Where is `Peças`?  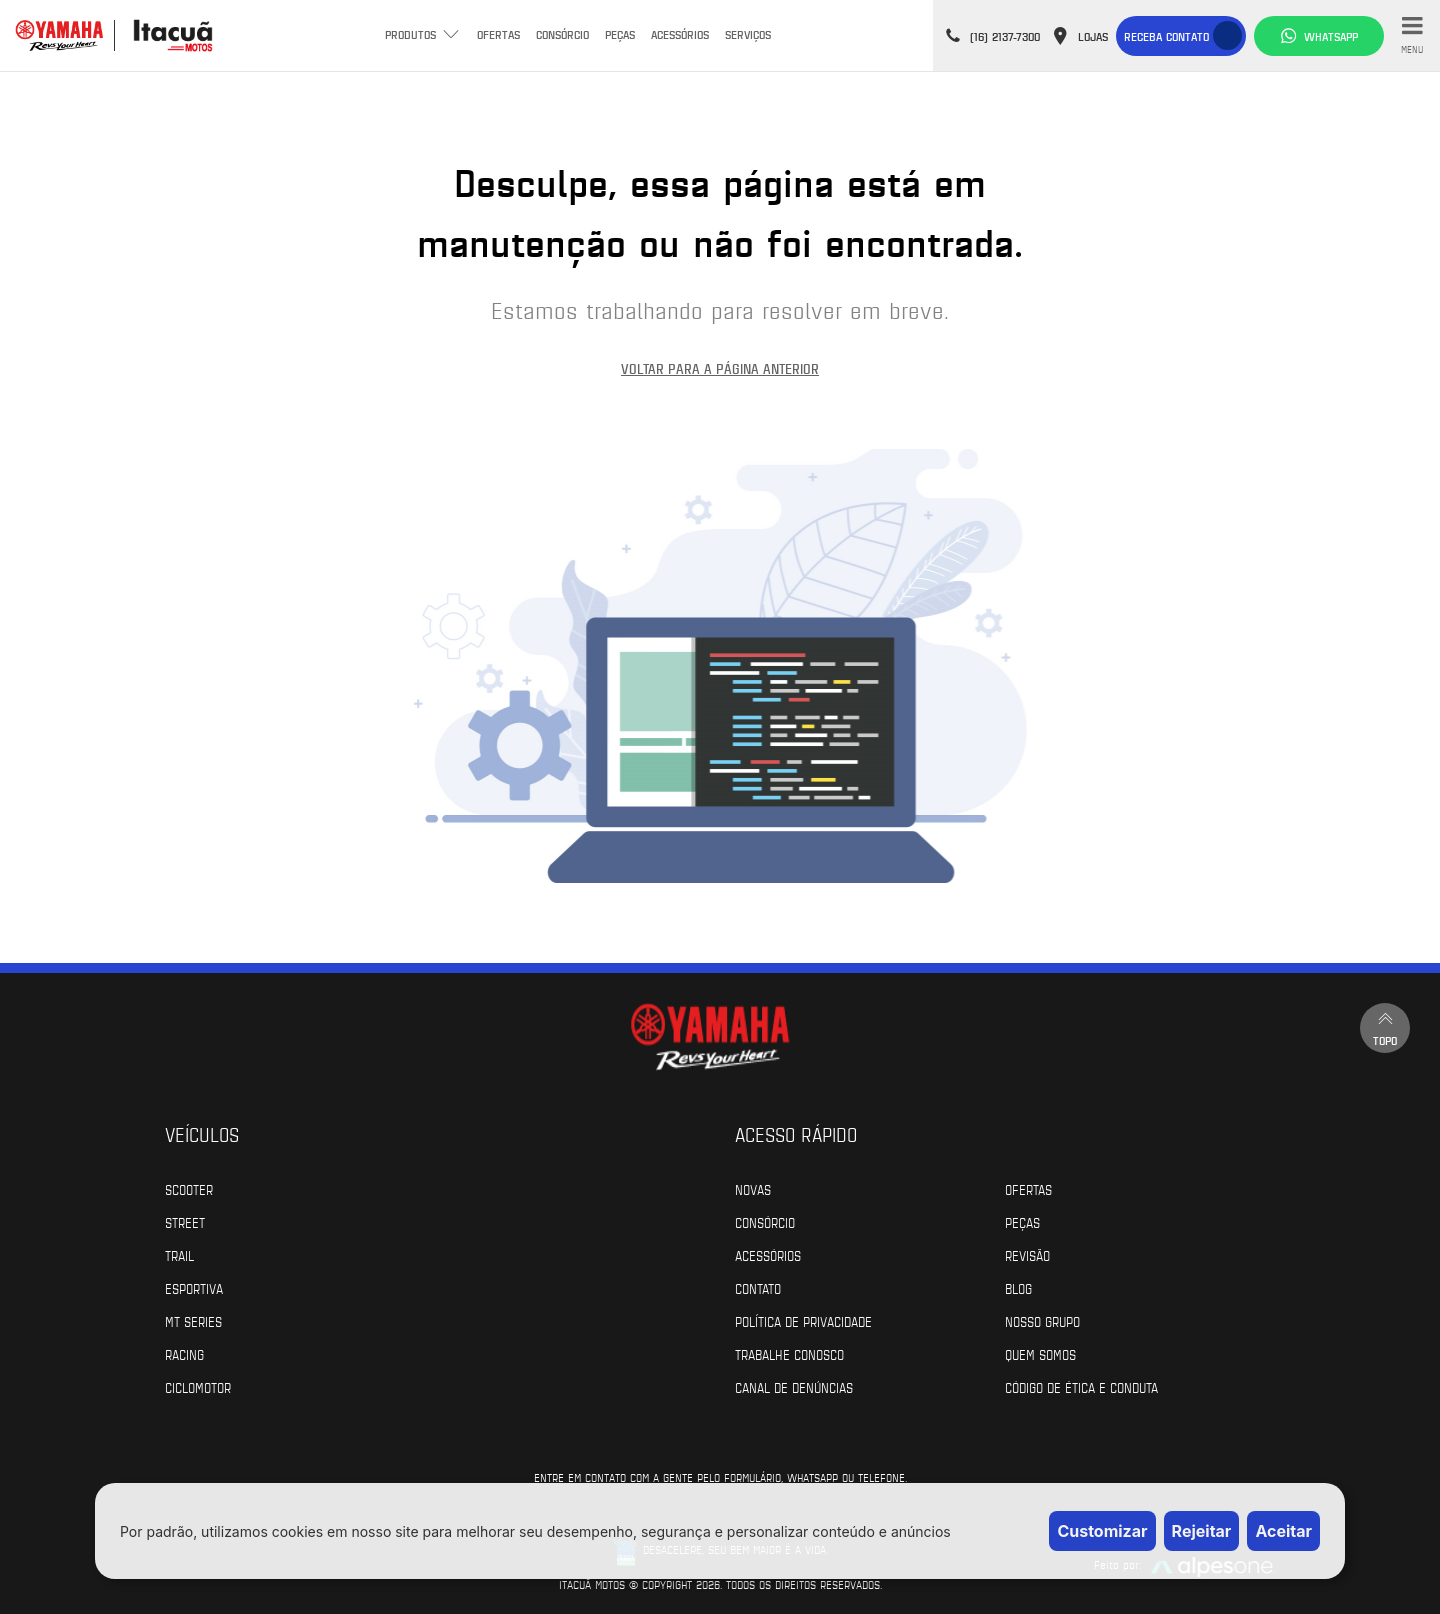 Peças is located at coordinates (620, 34).